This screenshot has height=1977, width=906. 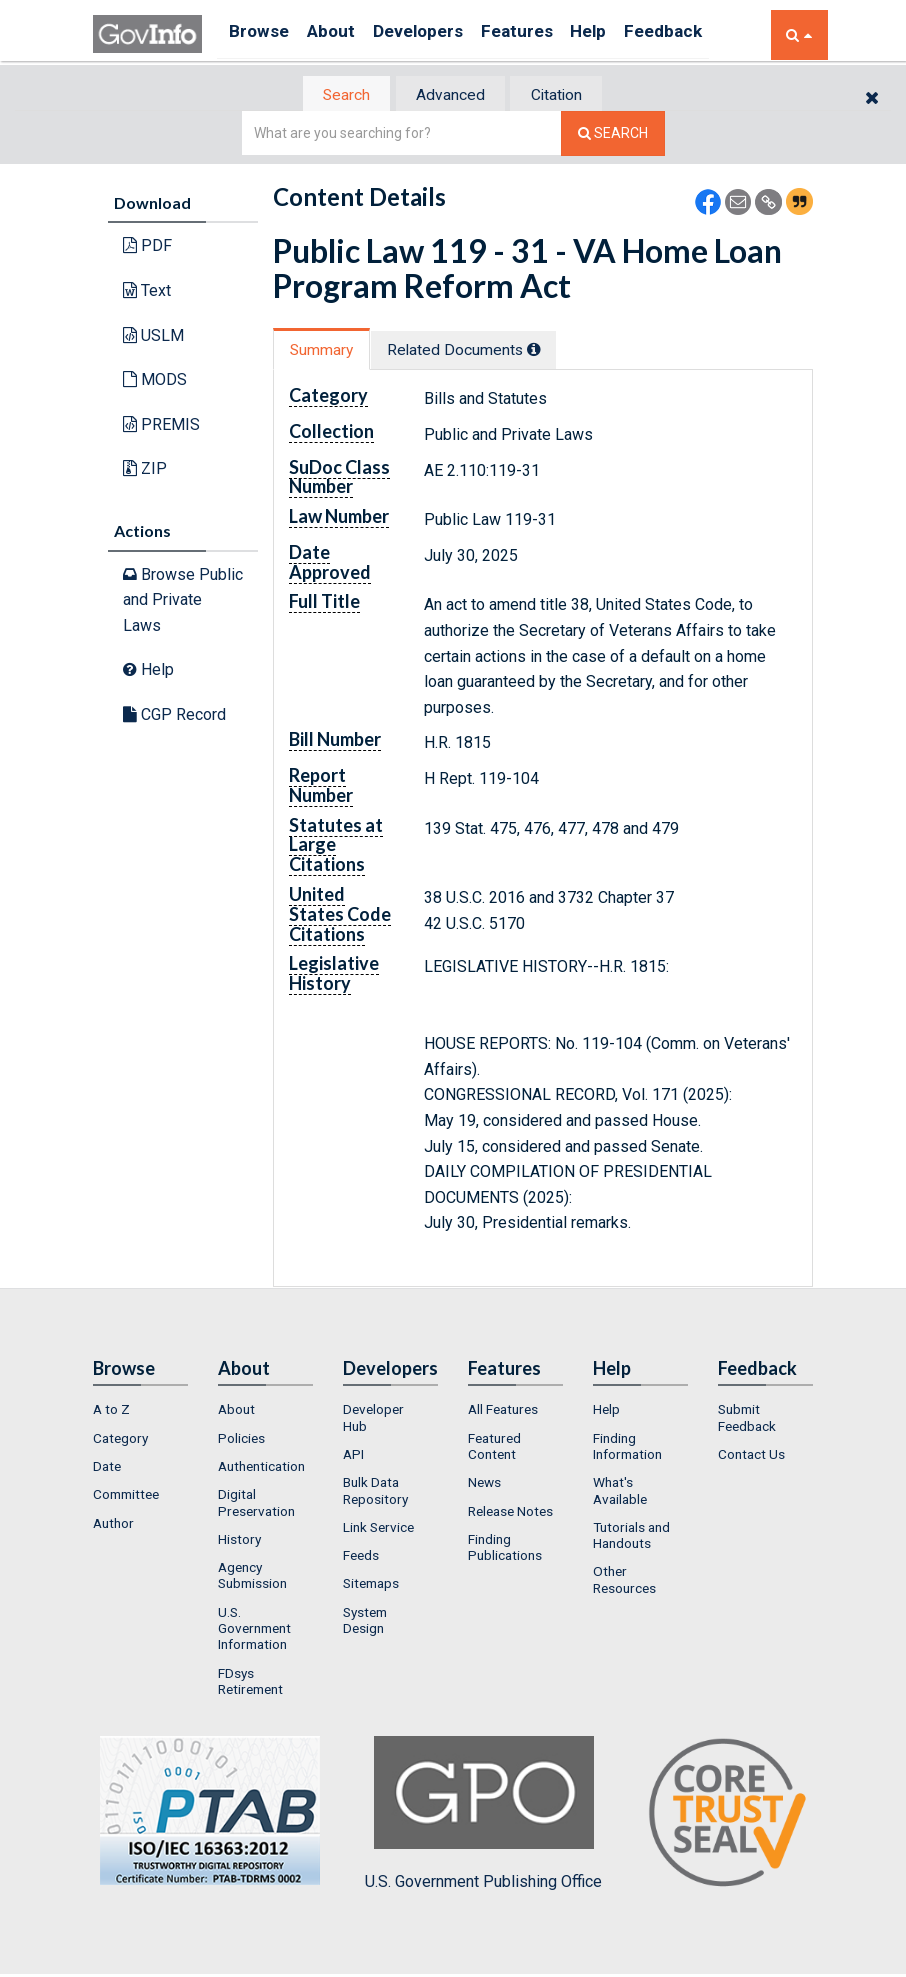 What do you see at coordinates (624, 1582) in the screenshot?
I see `Other Resources` at bounding box center [624, 1582].